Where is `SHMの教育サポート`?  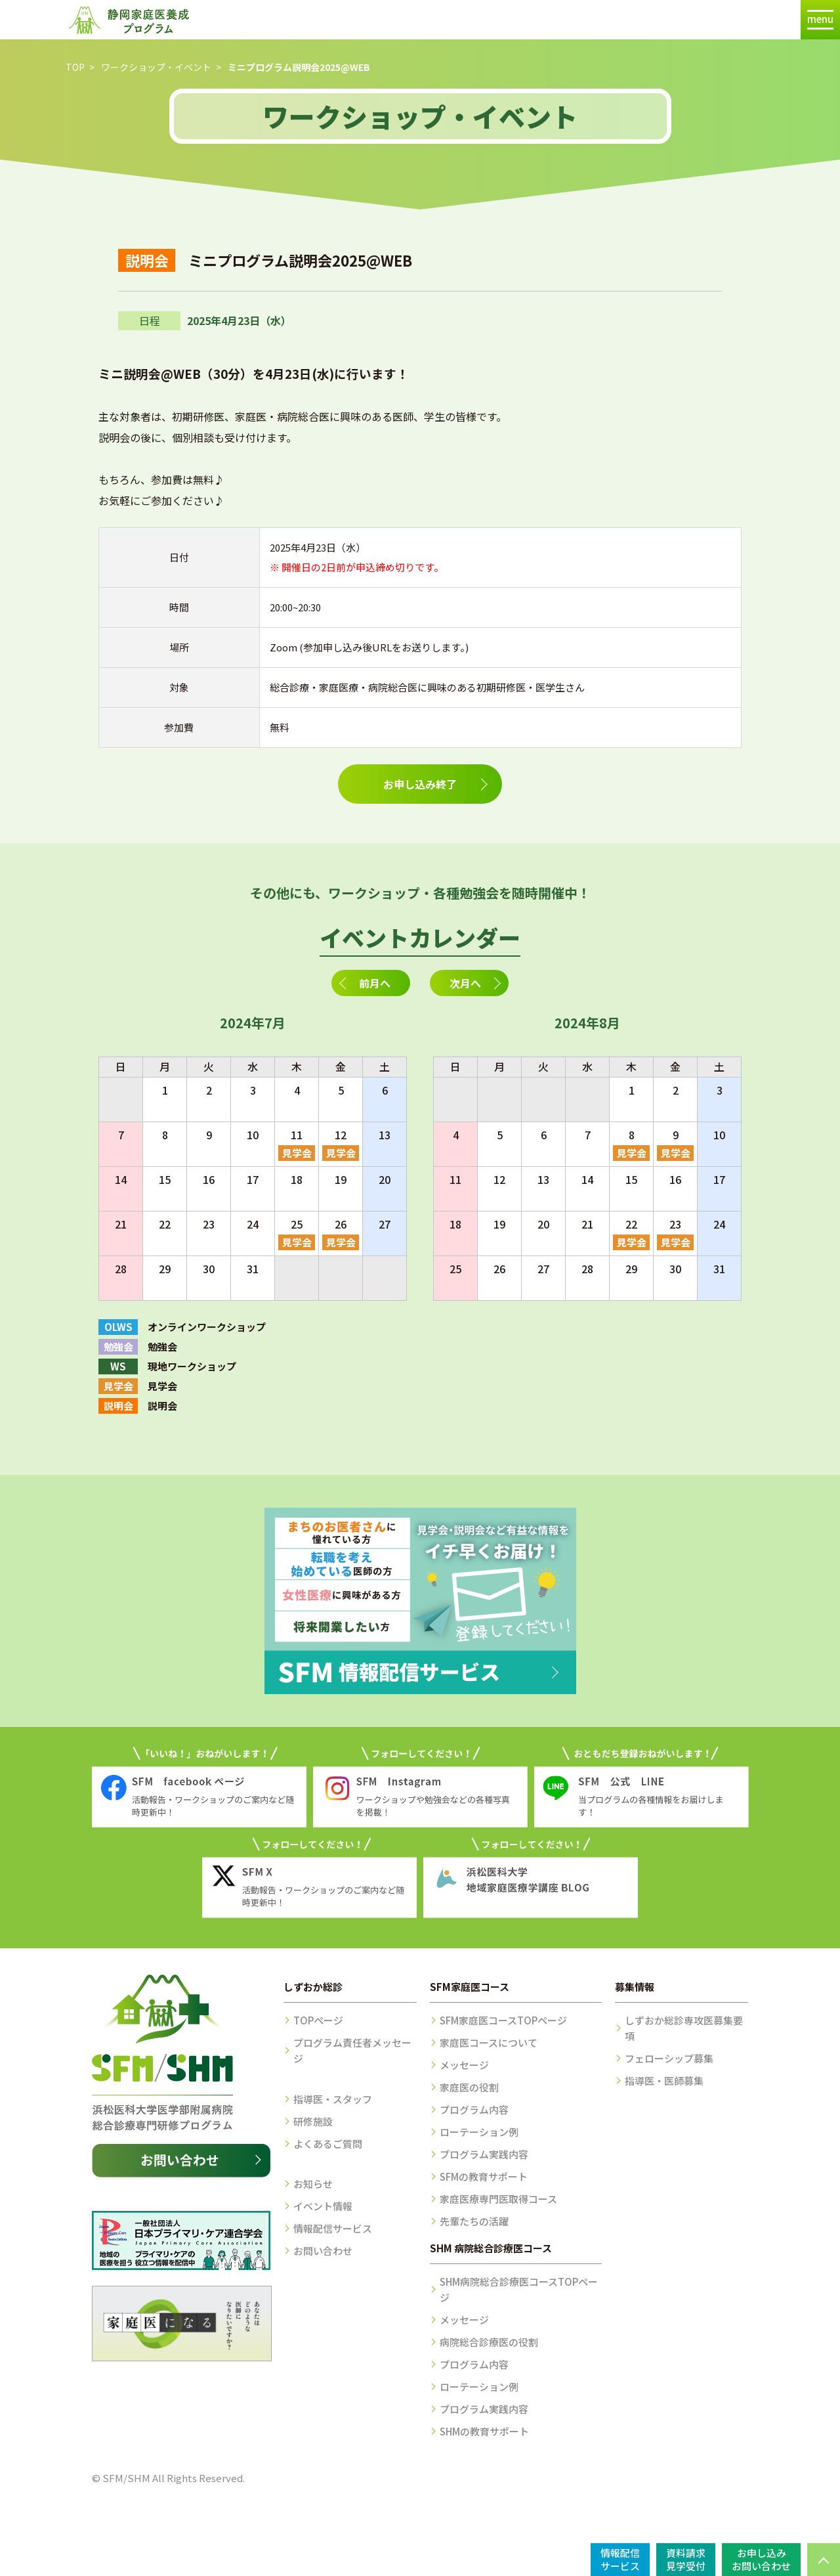
SHMの教育サポート is located at coordinates (484, 2431).